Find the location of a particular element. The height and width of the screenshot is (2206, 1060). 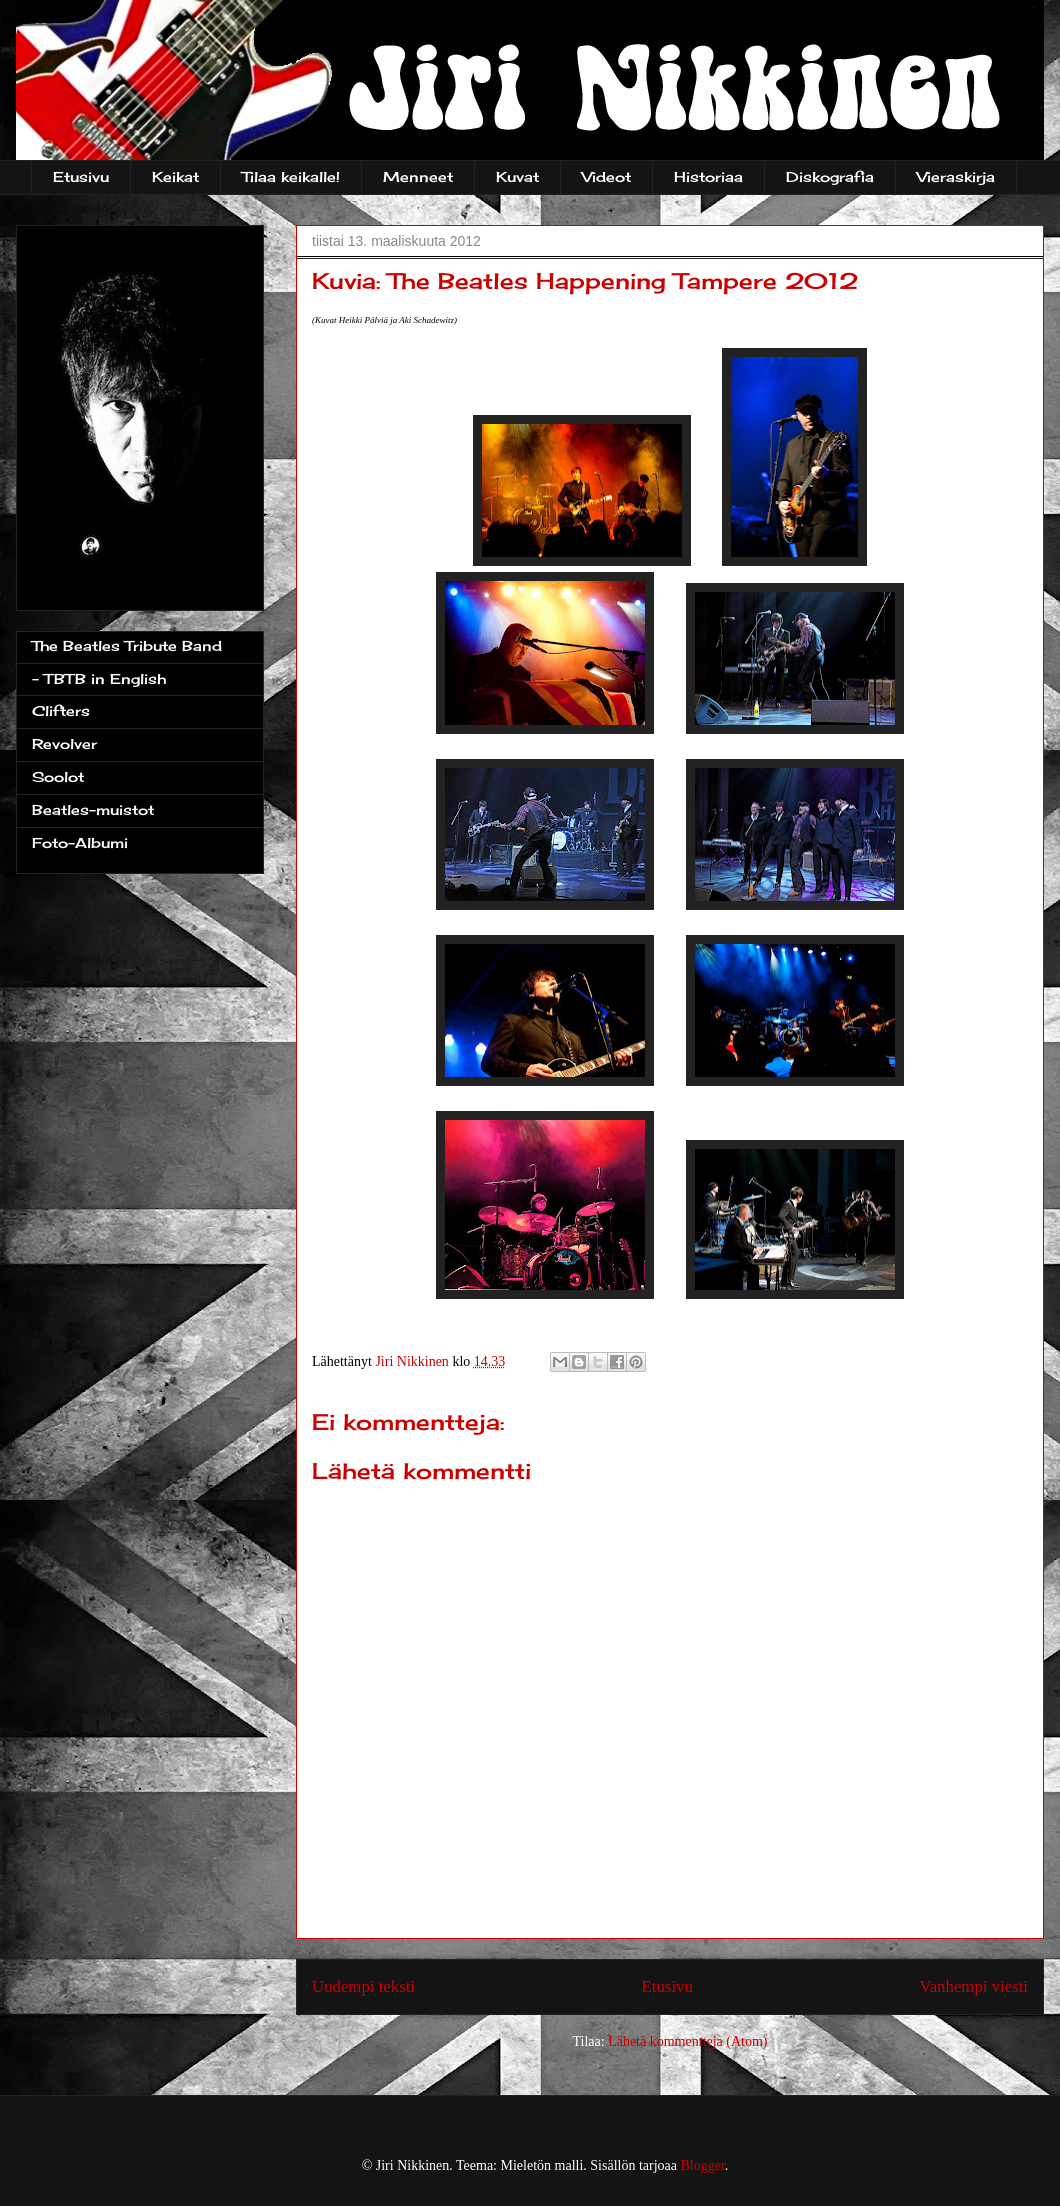

Soolot is located at coordinates (58, 776).